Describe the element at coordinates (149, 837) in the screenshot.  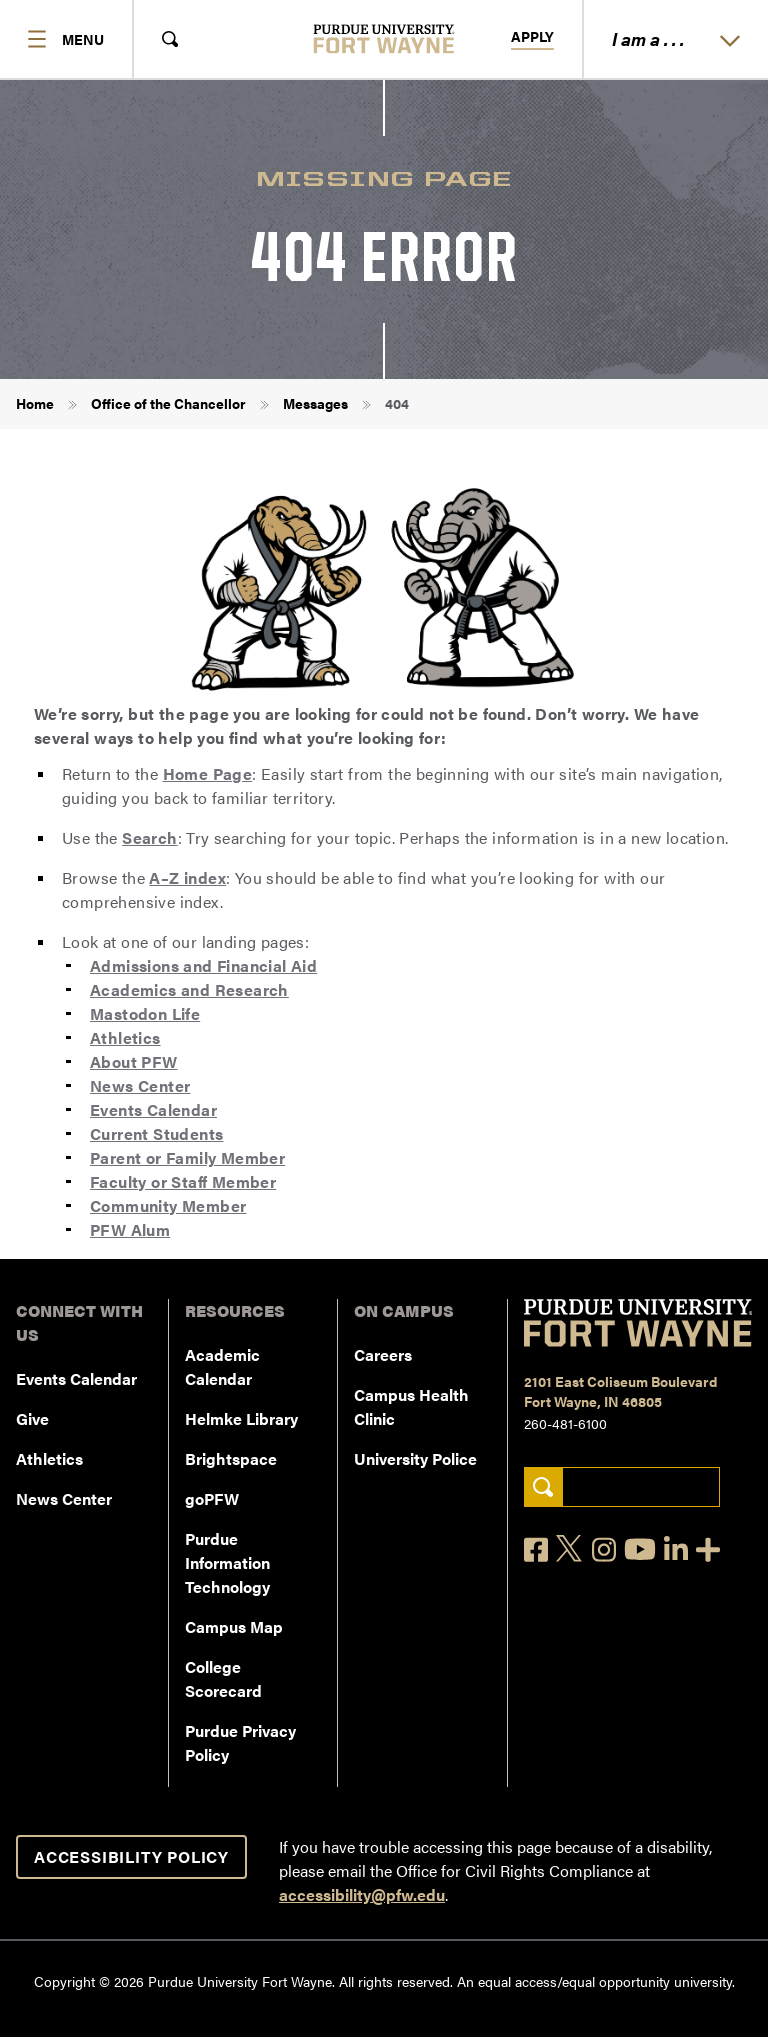
I see `Search` at that location.